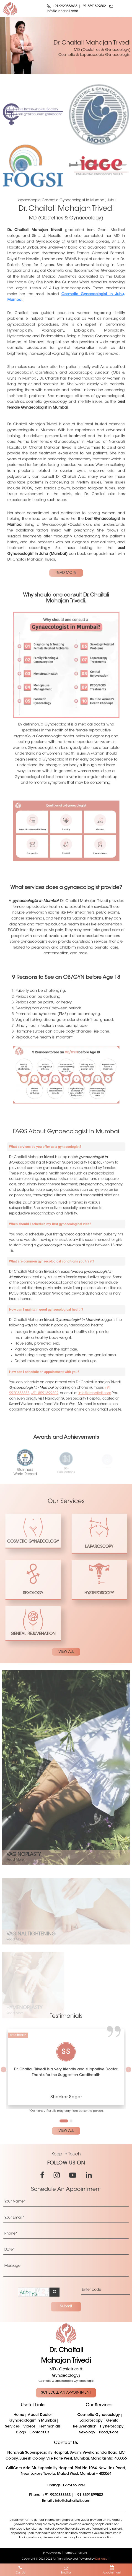 Image resolution: width=132 pixels, height=2576 pixels. Describe the element at coordinates (66, 2571) in the screenshot. I see `[Mail]` at that location.